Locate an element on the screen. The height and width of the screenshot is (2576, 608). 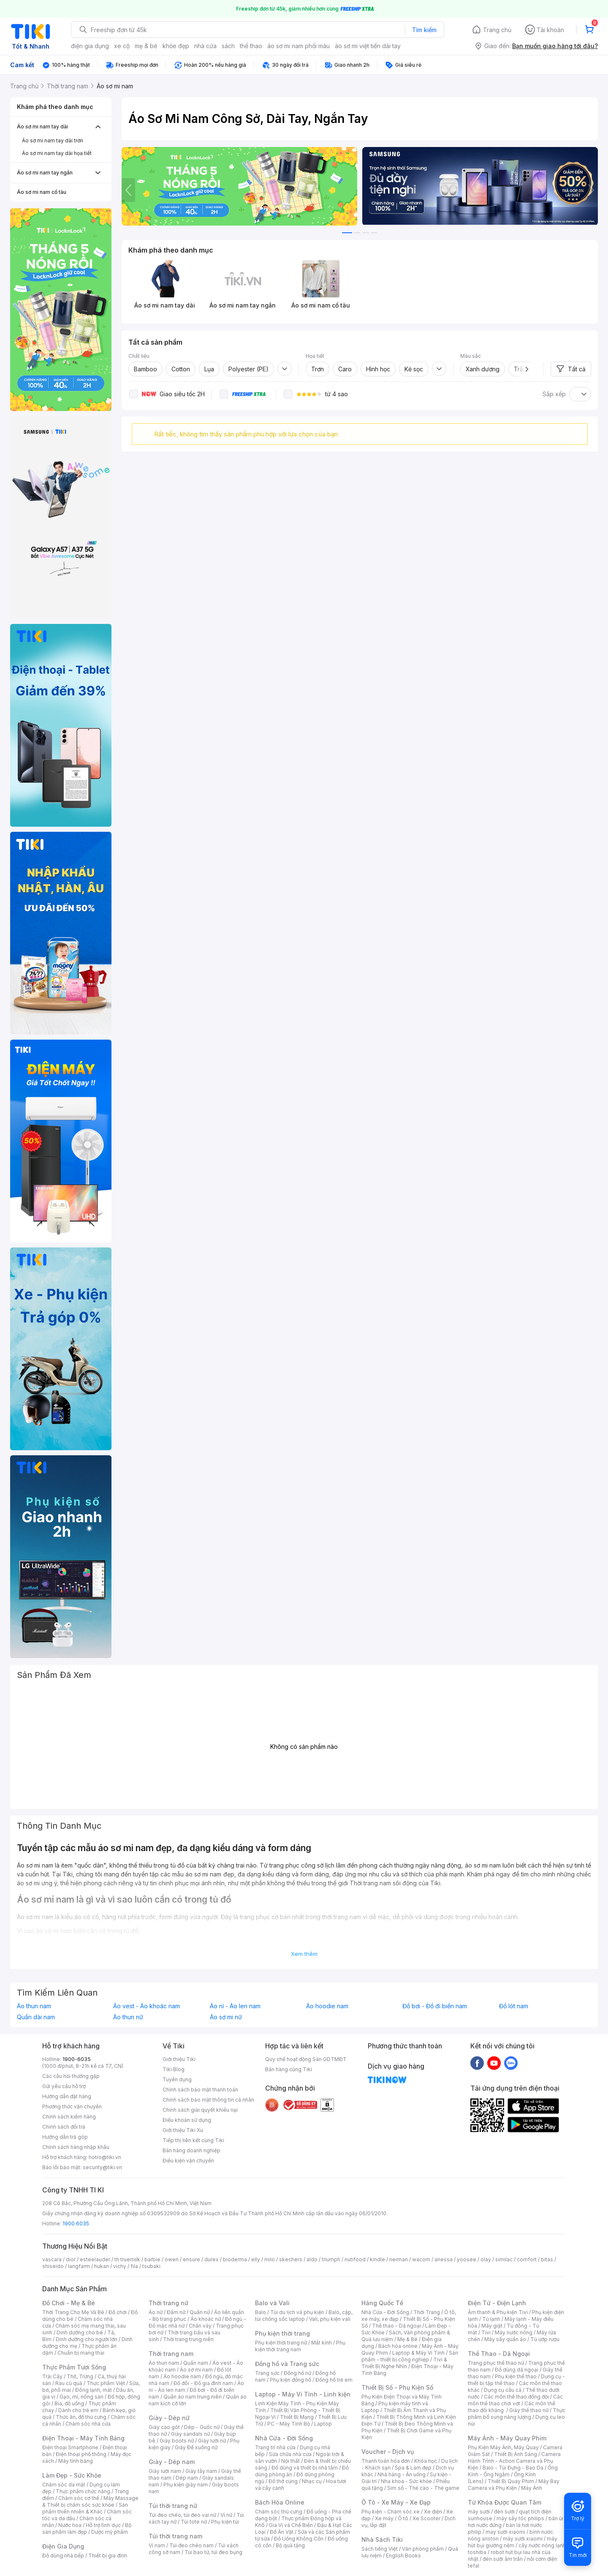
comfort is located at coordinates (527, 2259).